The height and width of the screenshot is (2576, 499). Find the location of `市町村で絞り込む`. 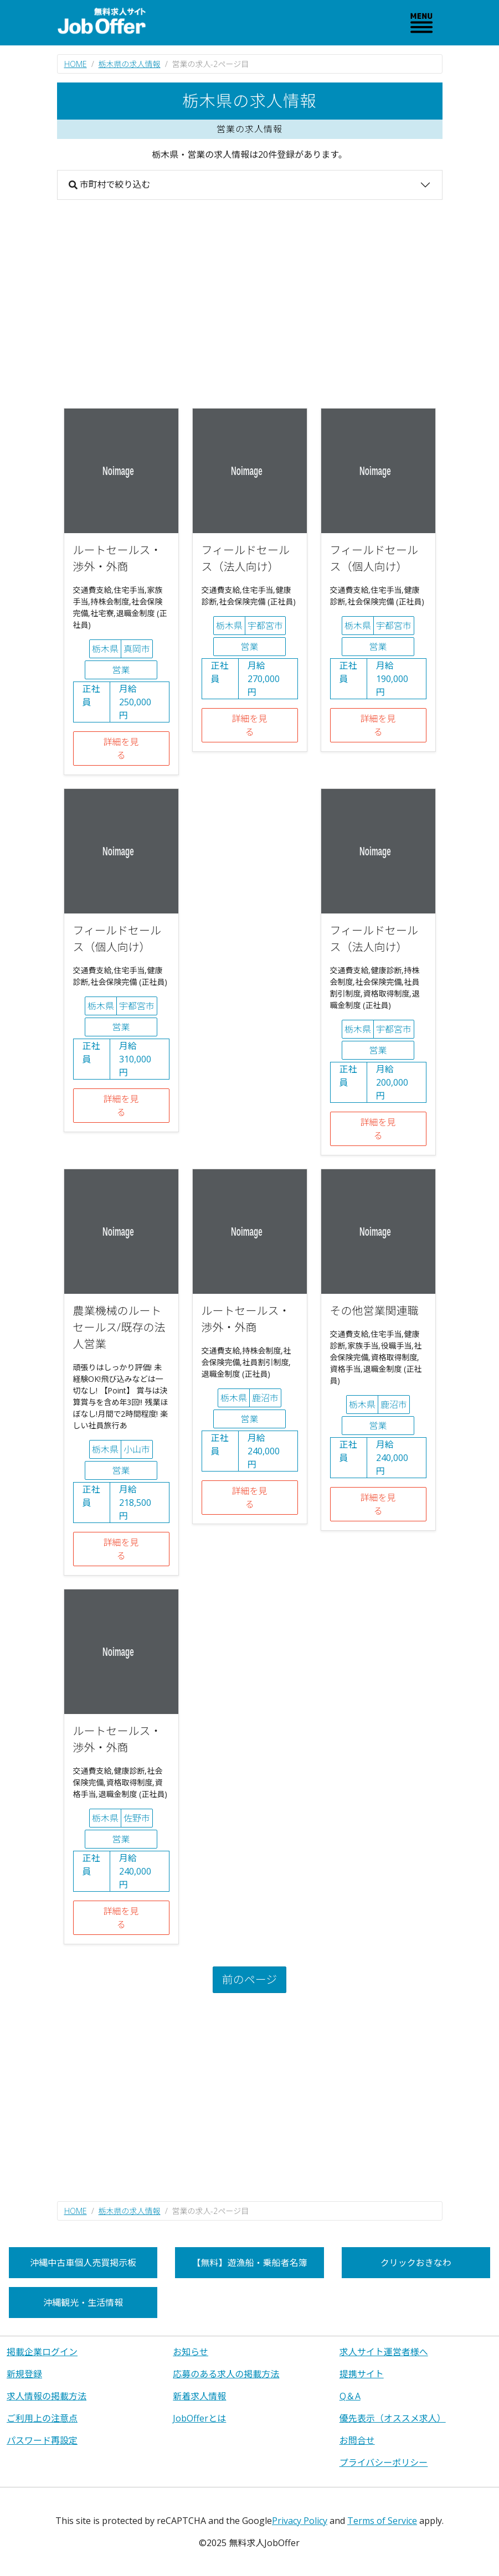

市町村で絞り込む is located at coordinates (110, 184).